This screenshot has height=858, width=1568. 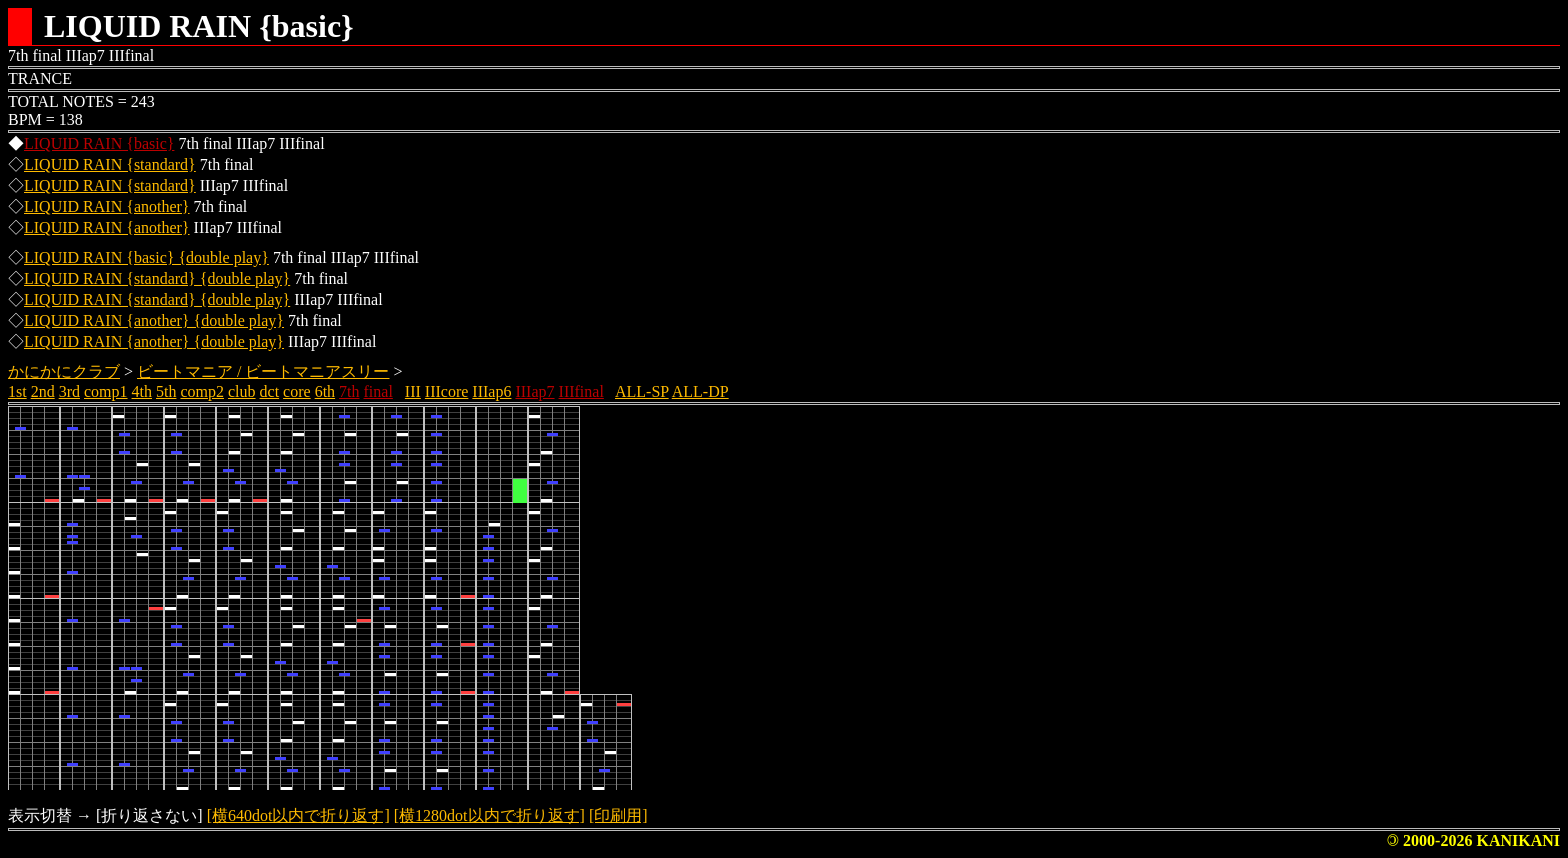 I want to click on 1st, so click(x=17, y=391).